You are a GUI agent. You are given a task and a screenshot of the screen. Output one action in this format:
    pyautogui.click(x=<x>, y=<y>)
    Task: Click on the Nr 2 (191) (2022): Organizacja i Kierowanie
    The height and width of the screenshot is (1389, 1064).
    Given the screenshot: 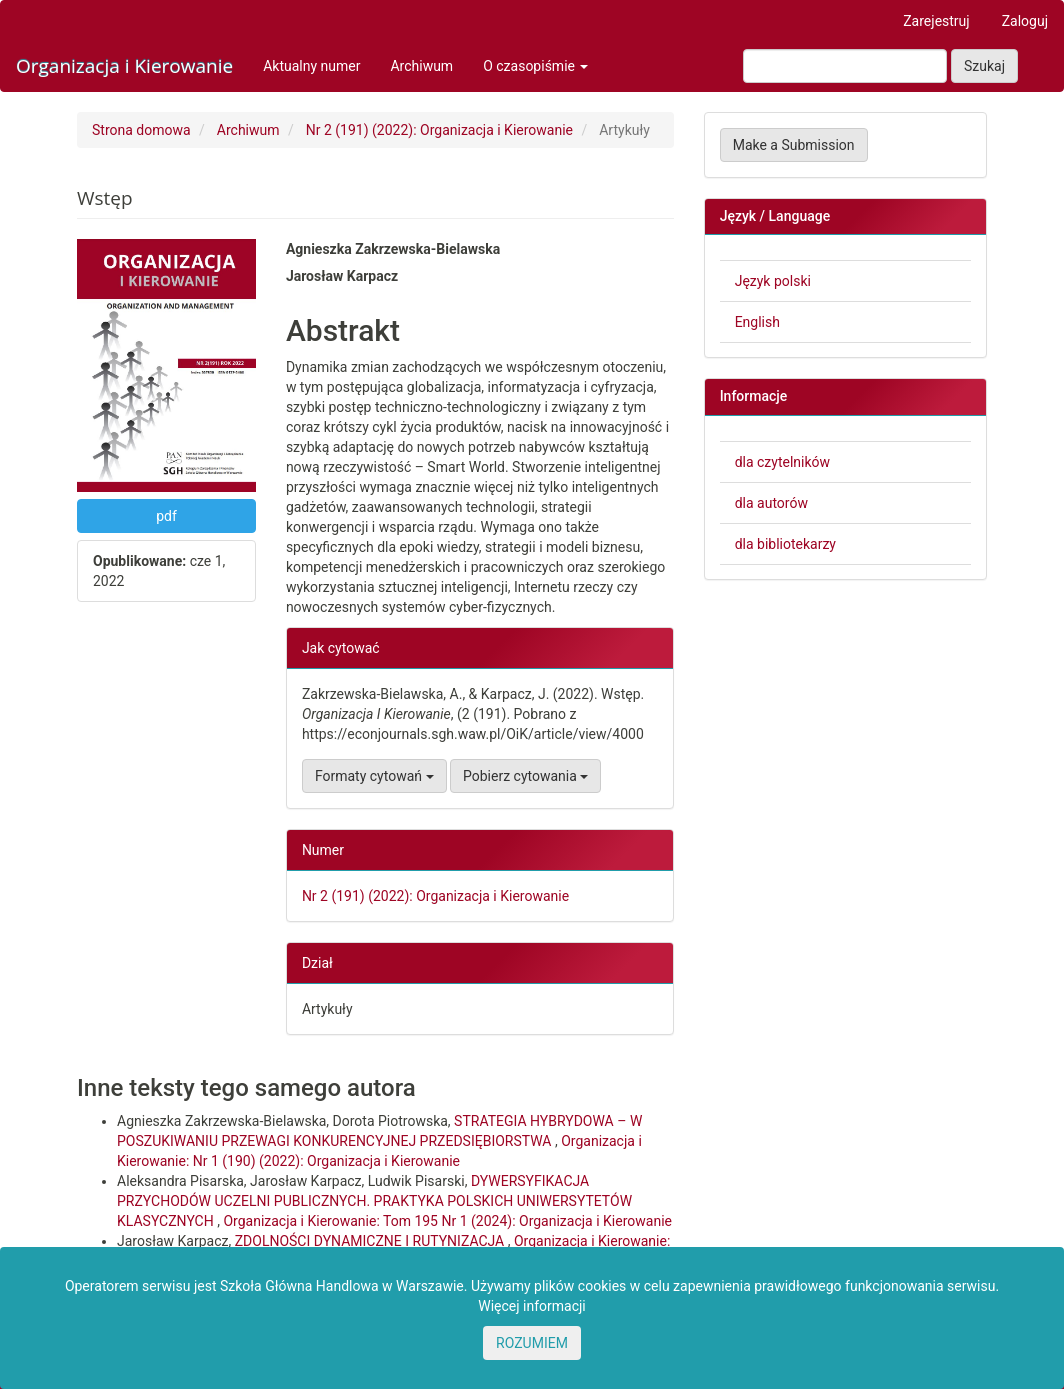 What is the action you would take?
    pyautogui.click(x=439, y=130)
    